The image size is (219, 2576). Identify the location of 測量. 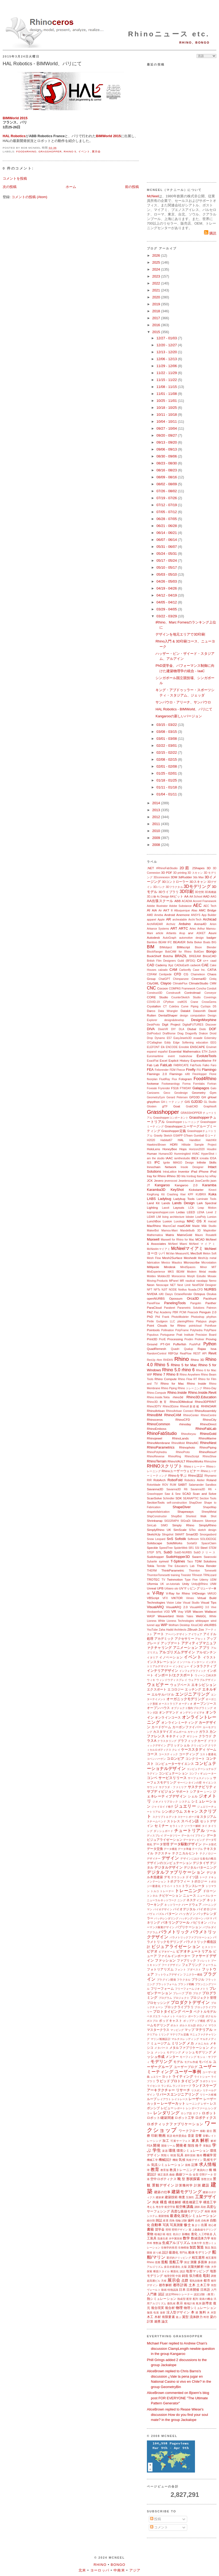
(193, 2262).